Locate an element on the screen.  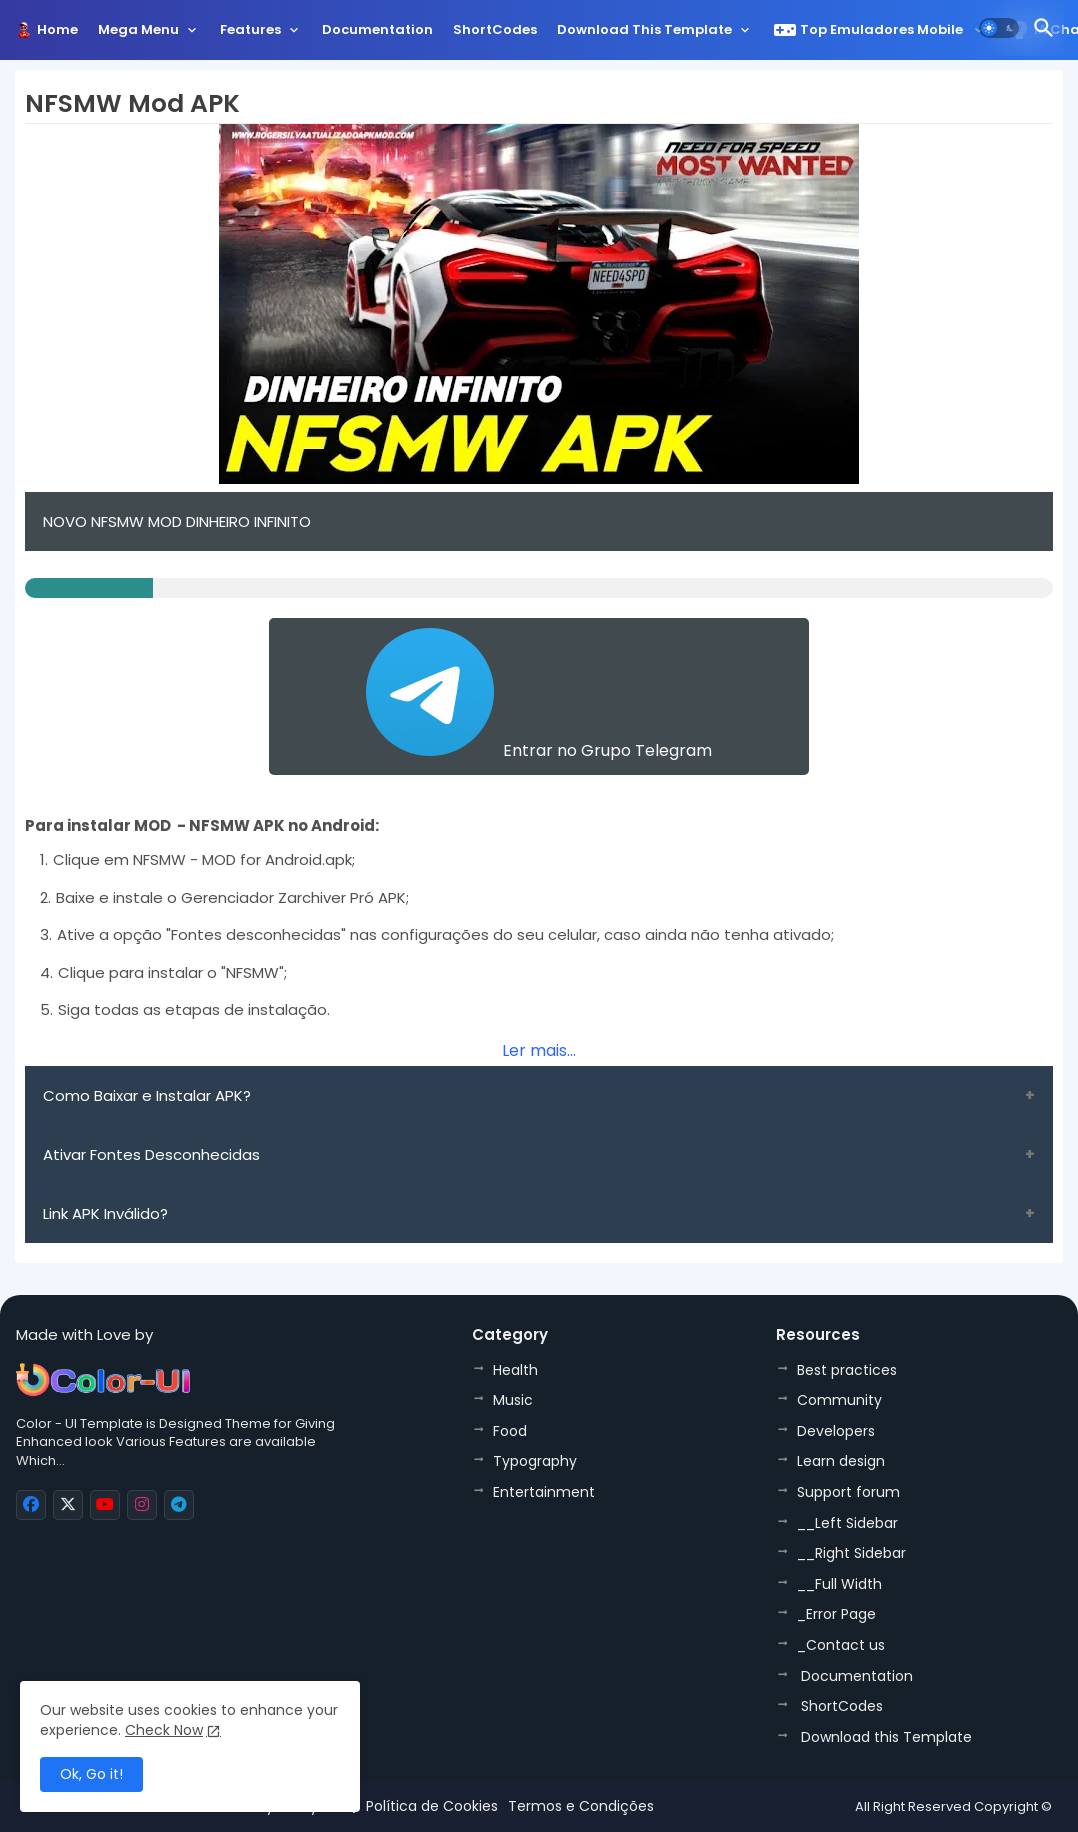
__Right Sidebar is located at coordinates (851, 1553).